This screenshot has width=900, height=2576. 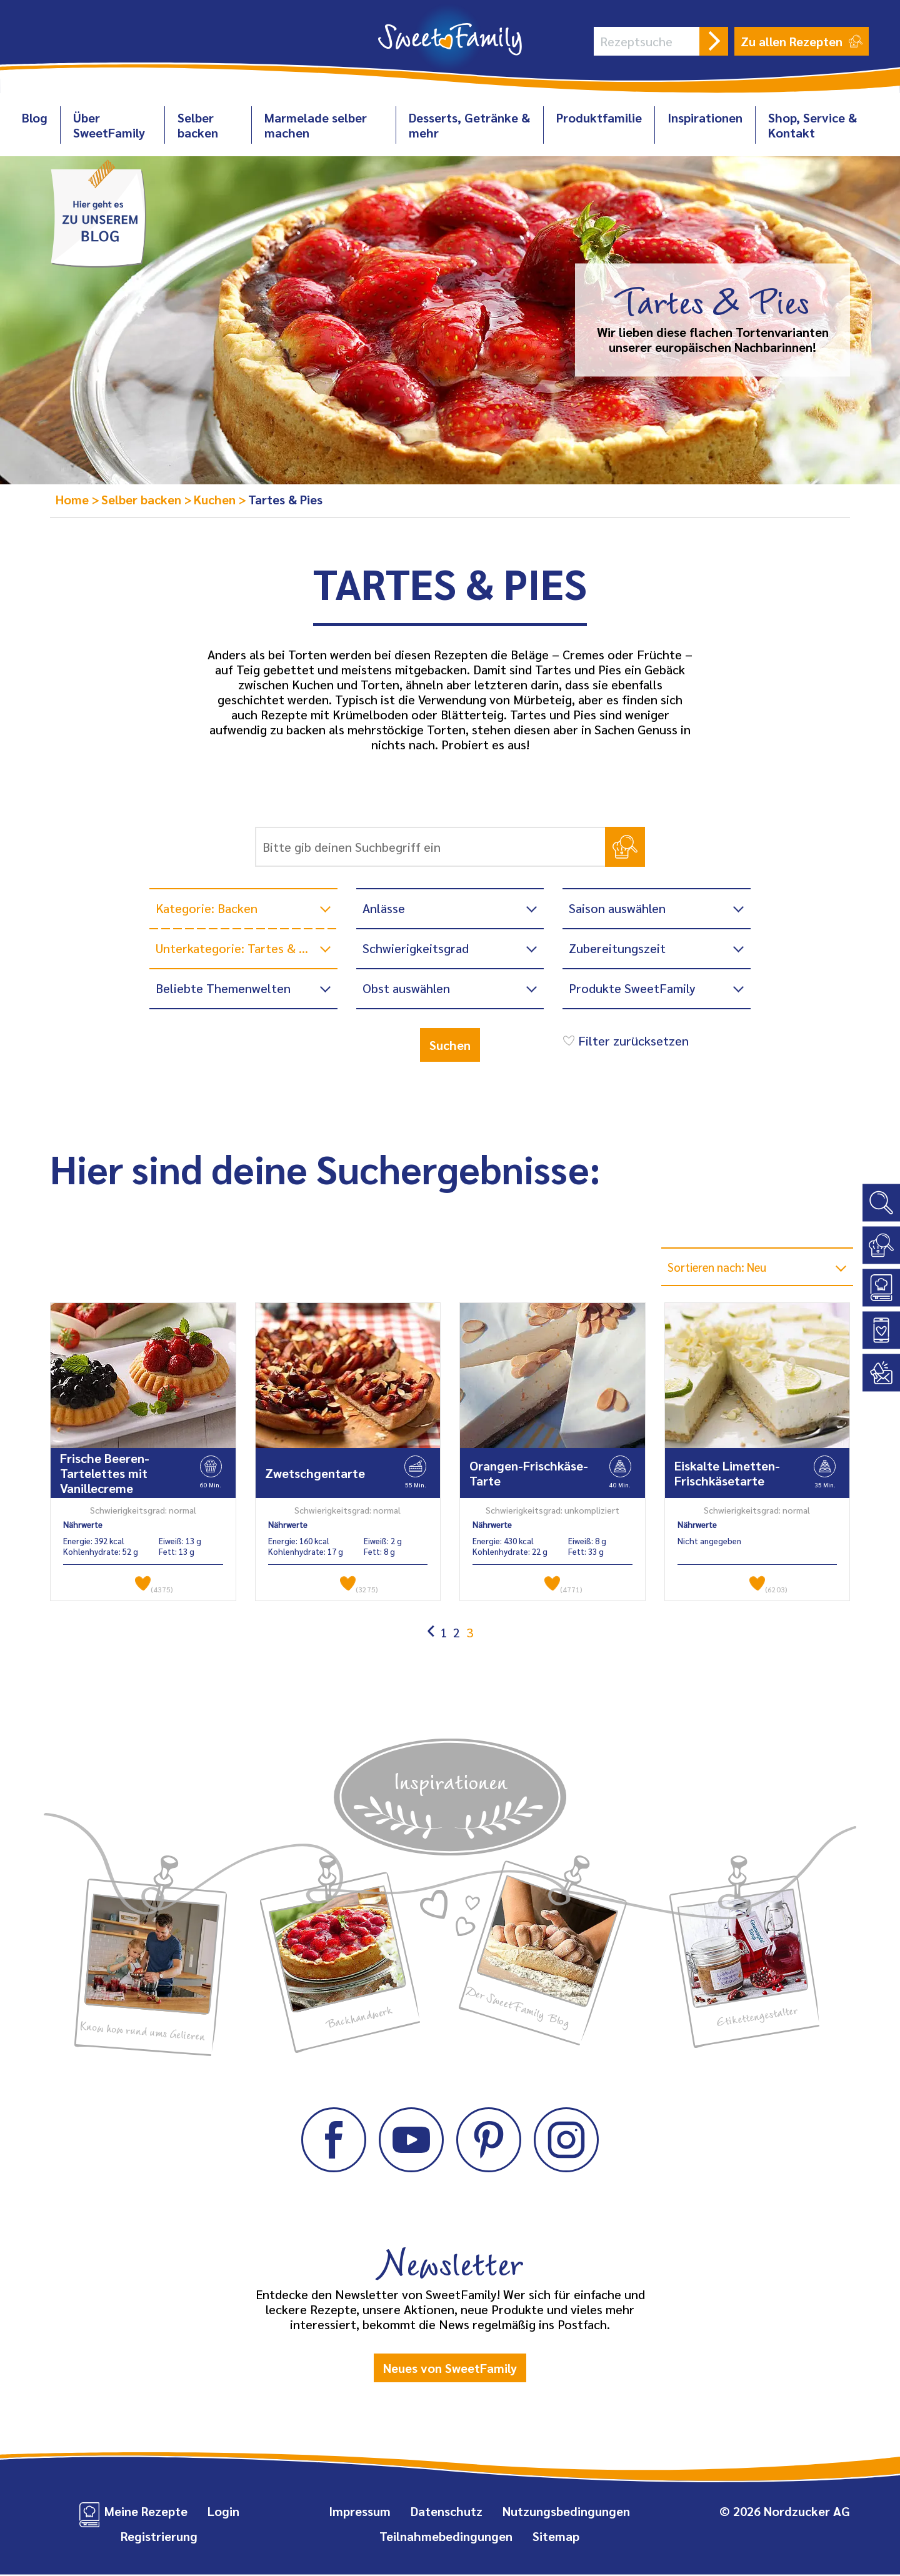 What do you see at coordinates (632, 988) in the screenshot?
I see `Produkte SweetFamily` at bounding box center [632, 988].